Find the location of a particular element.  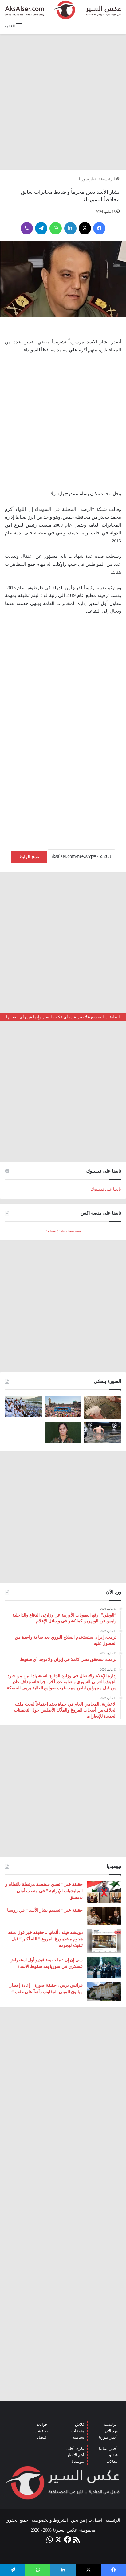

تابعنا على فيسبوك is located at coordinates (106, 1189).